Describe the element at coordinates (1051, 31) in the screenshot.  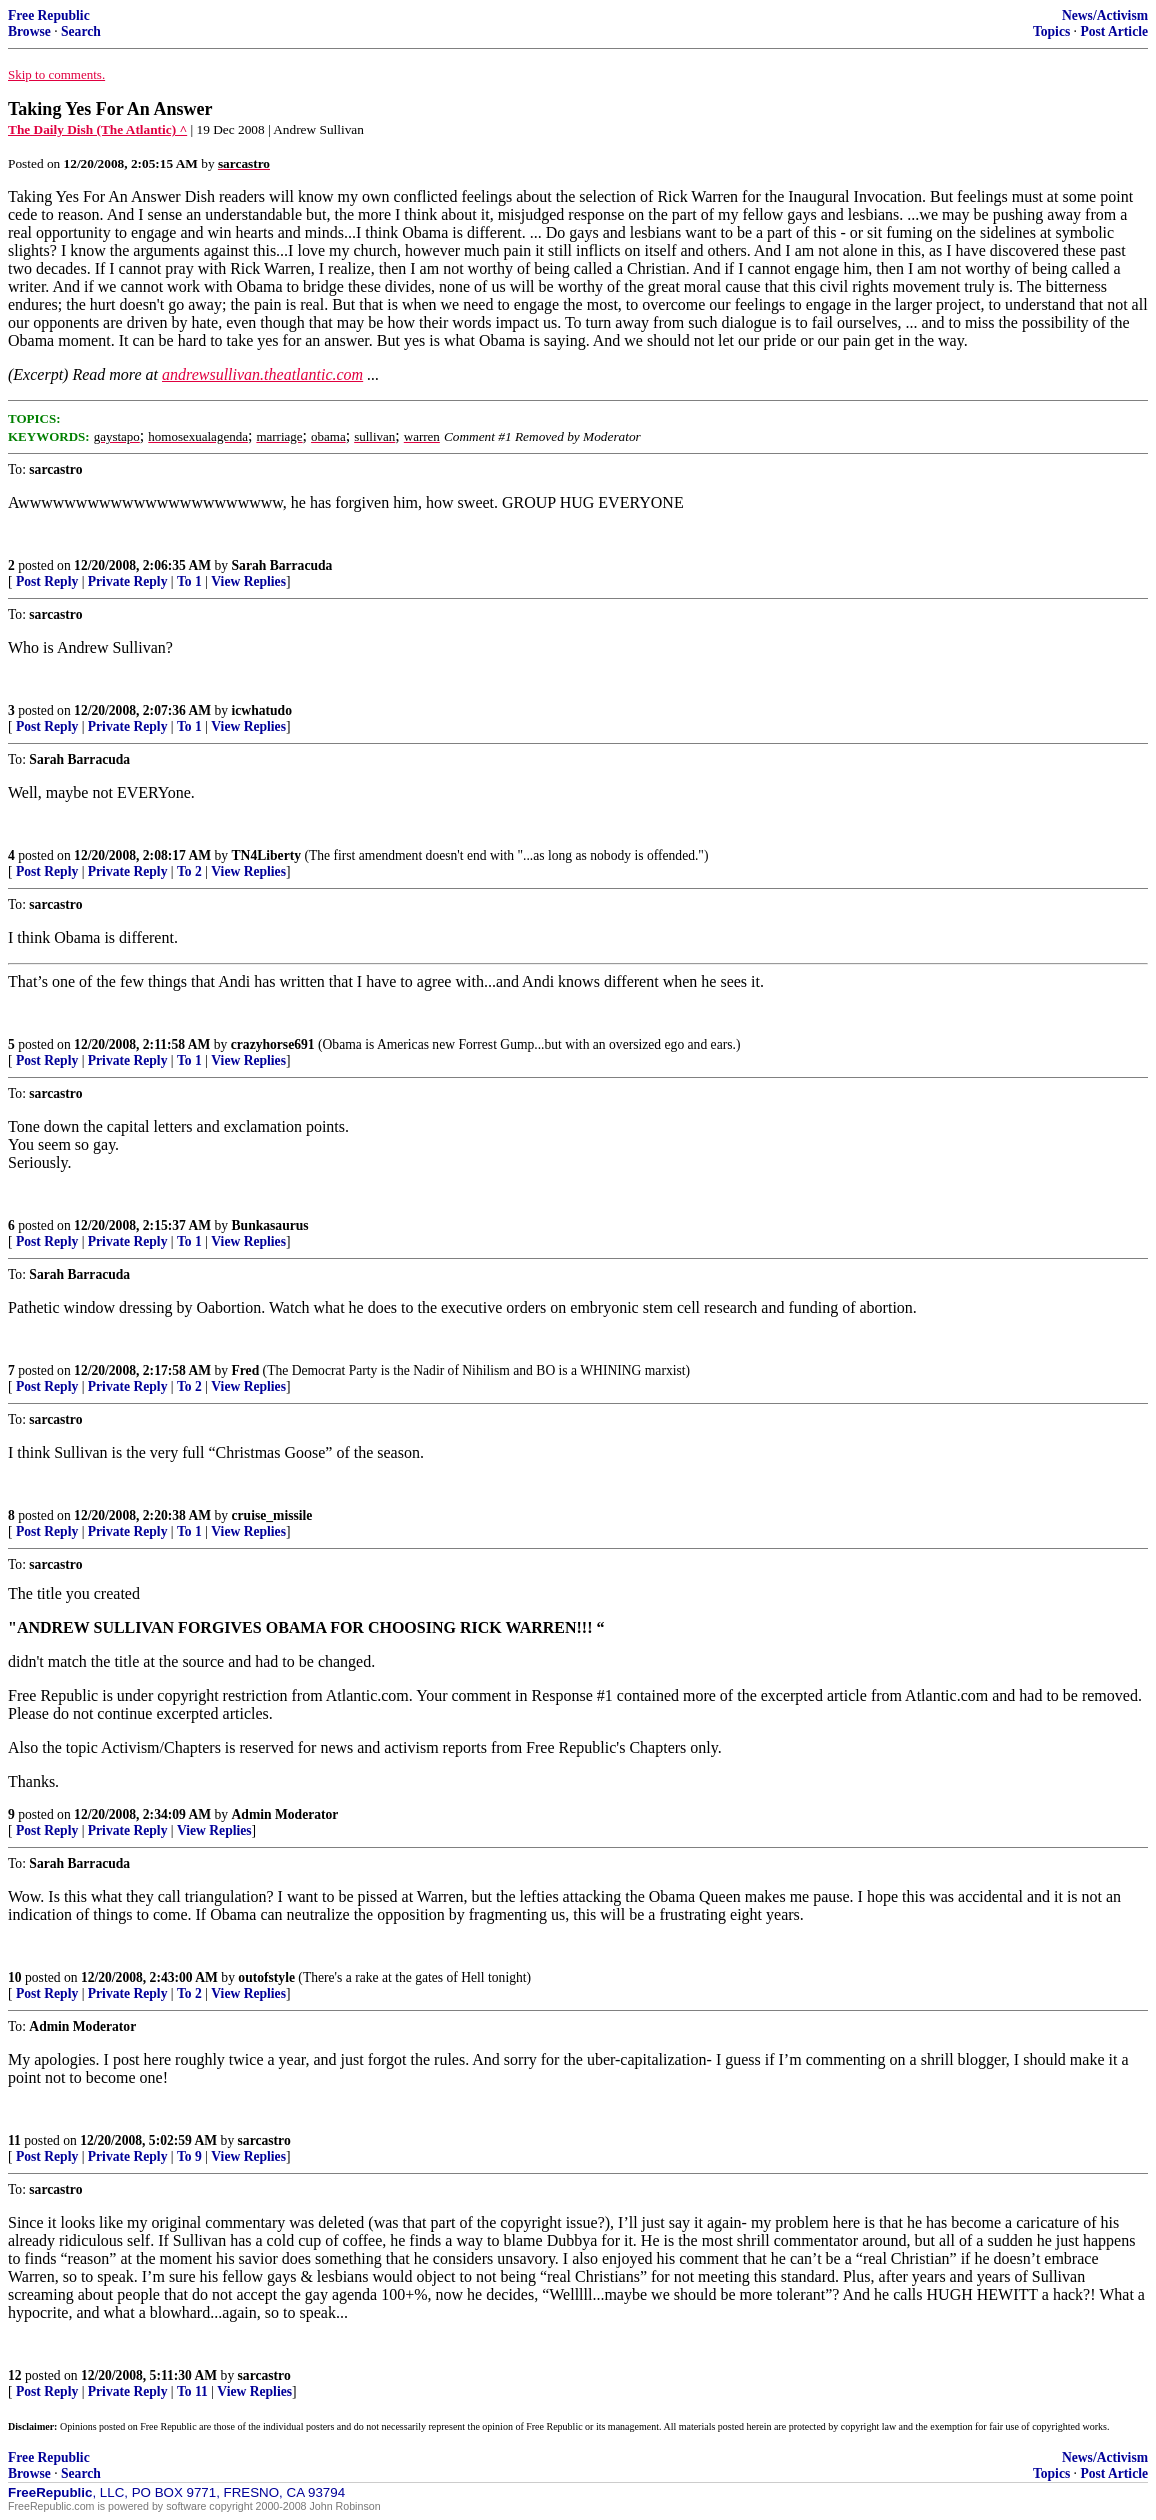
I see `Topics` at that location.